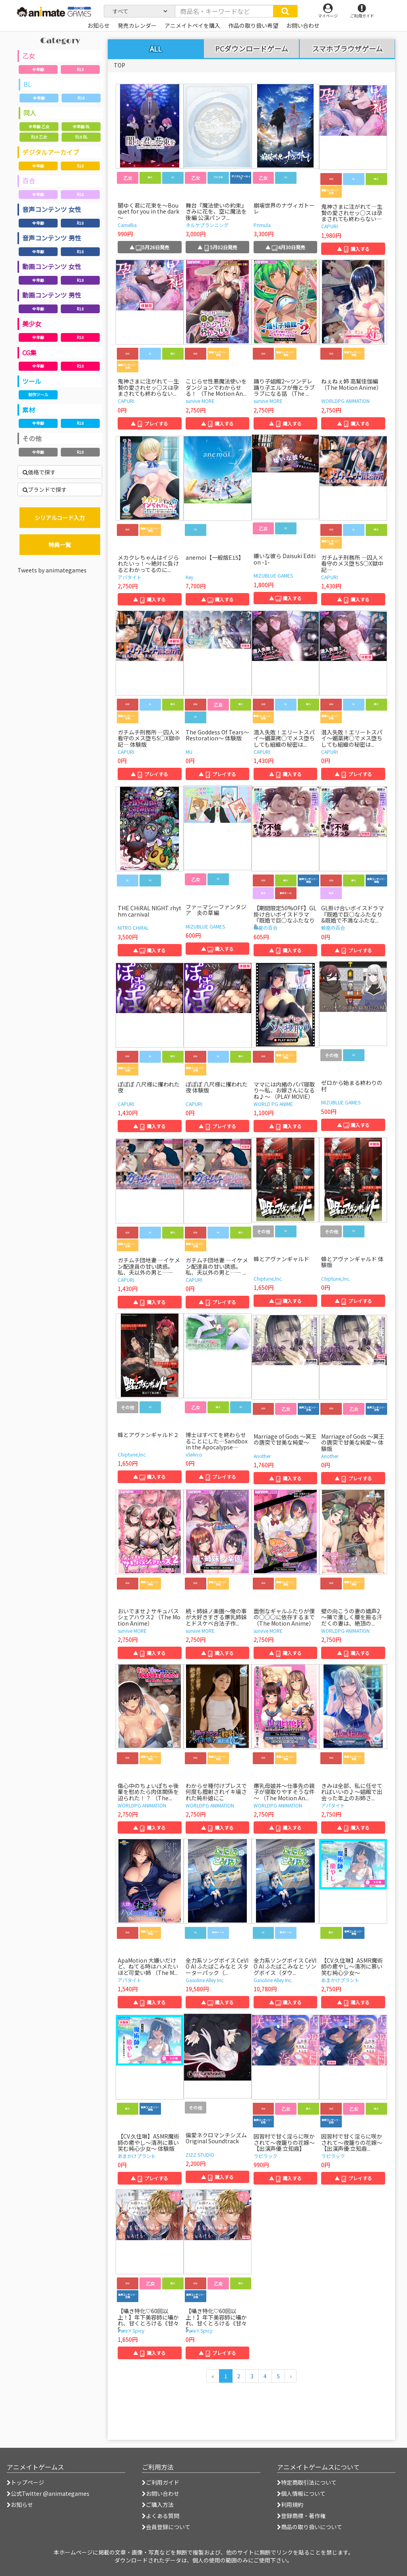  What do you see at coordinates (45, 489) in the screenshot?
I see `ブランドで探す` at bounding box center [45, 489].